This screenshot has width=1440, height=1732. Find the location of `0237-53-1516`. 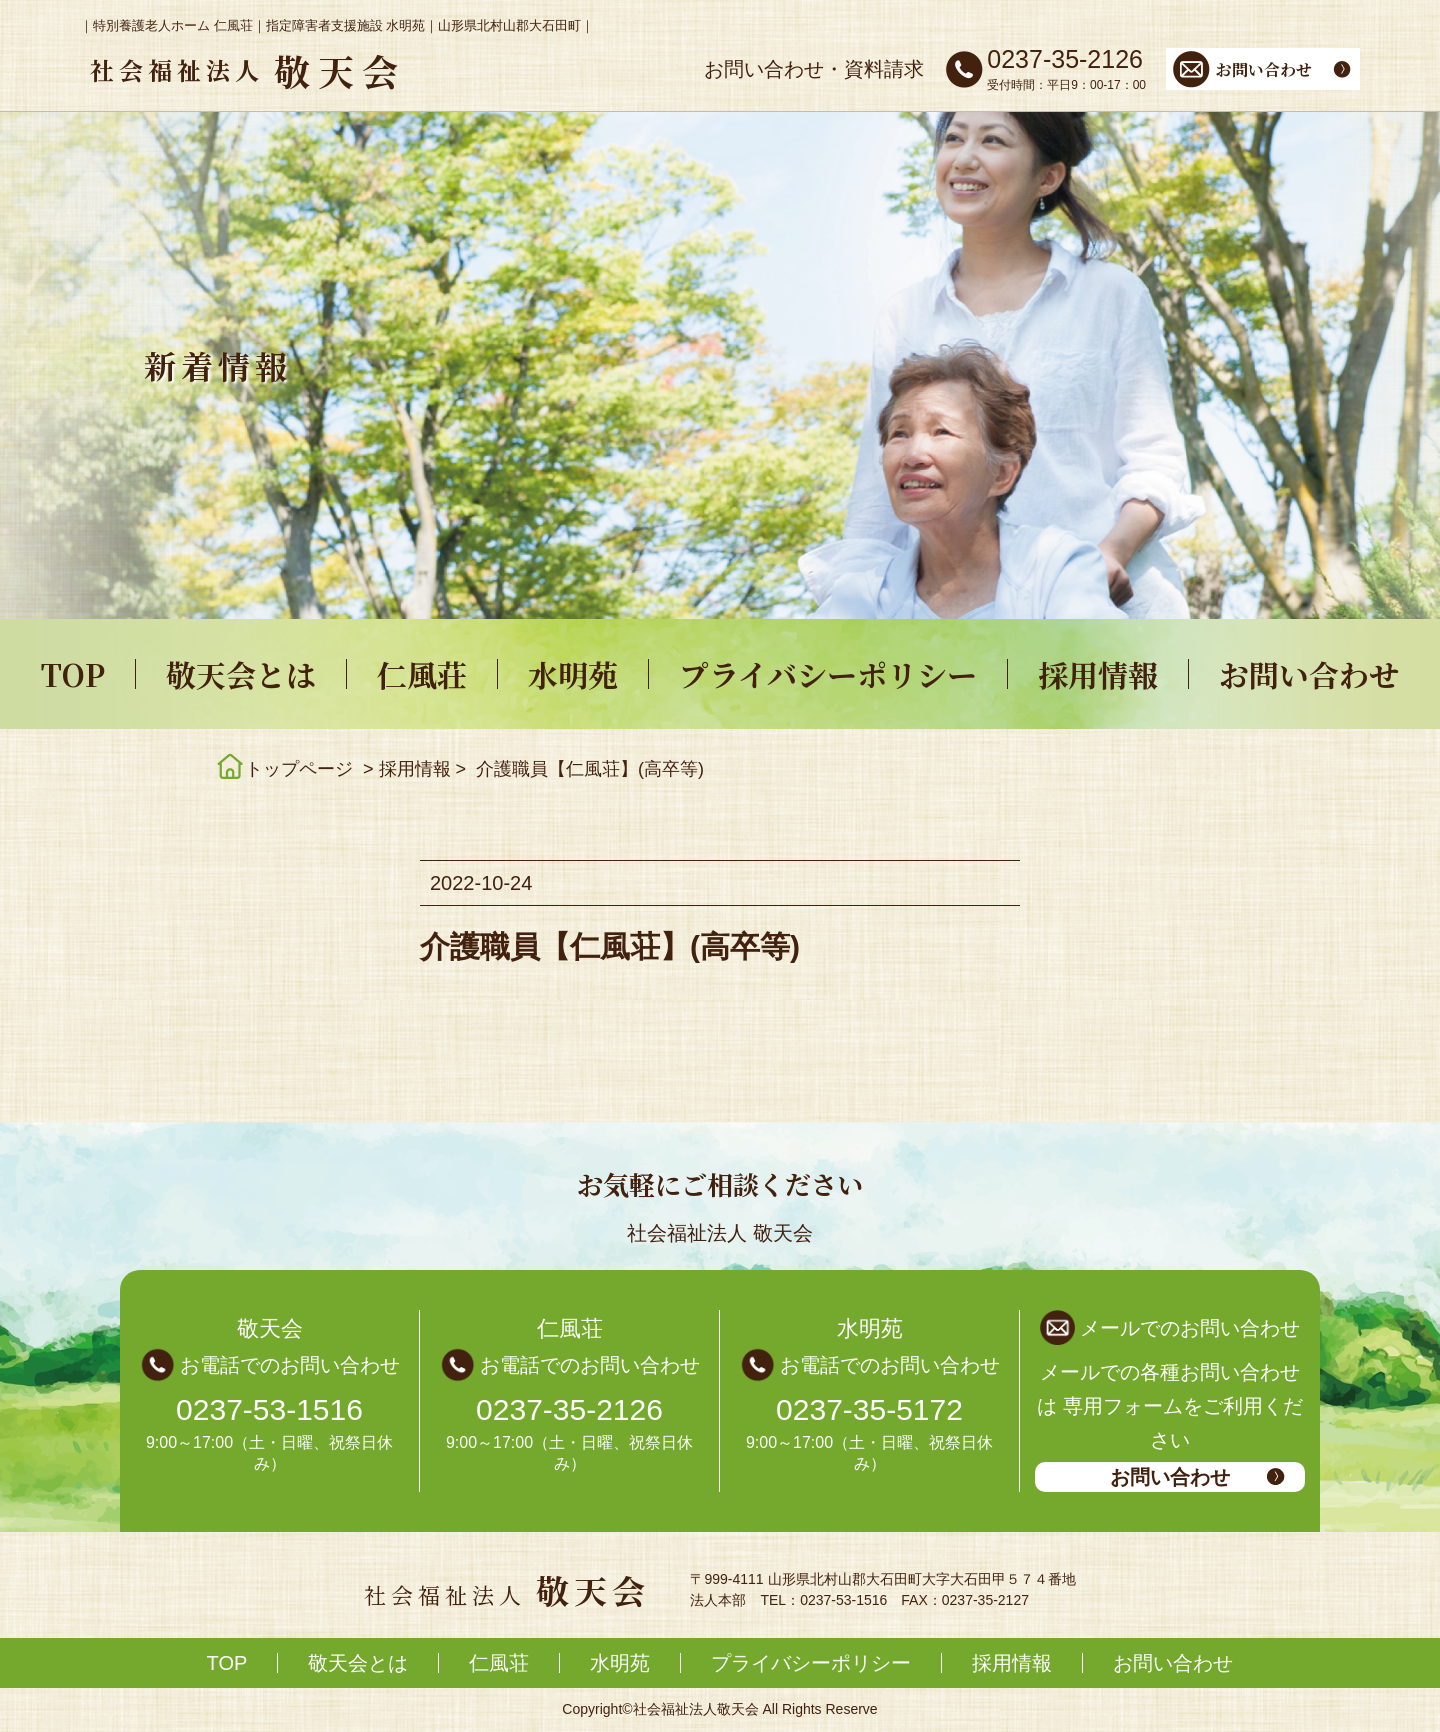

0237-53-1516 is located at coordinates (269, 1409).